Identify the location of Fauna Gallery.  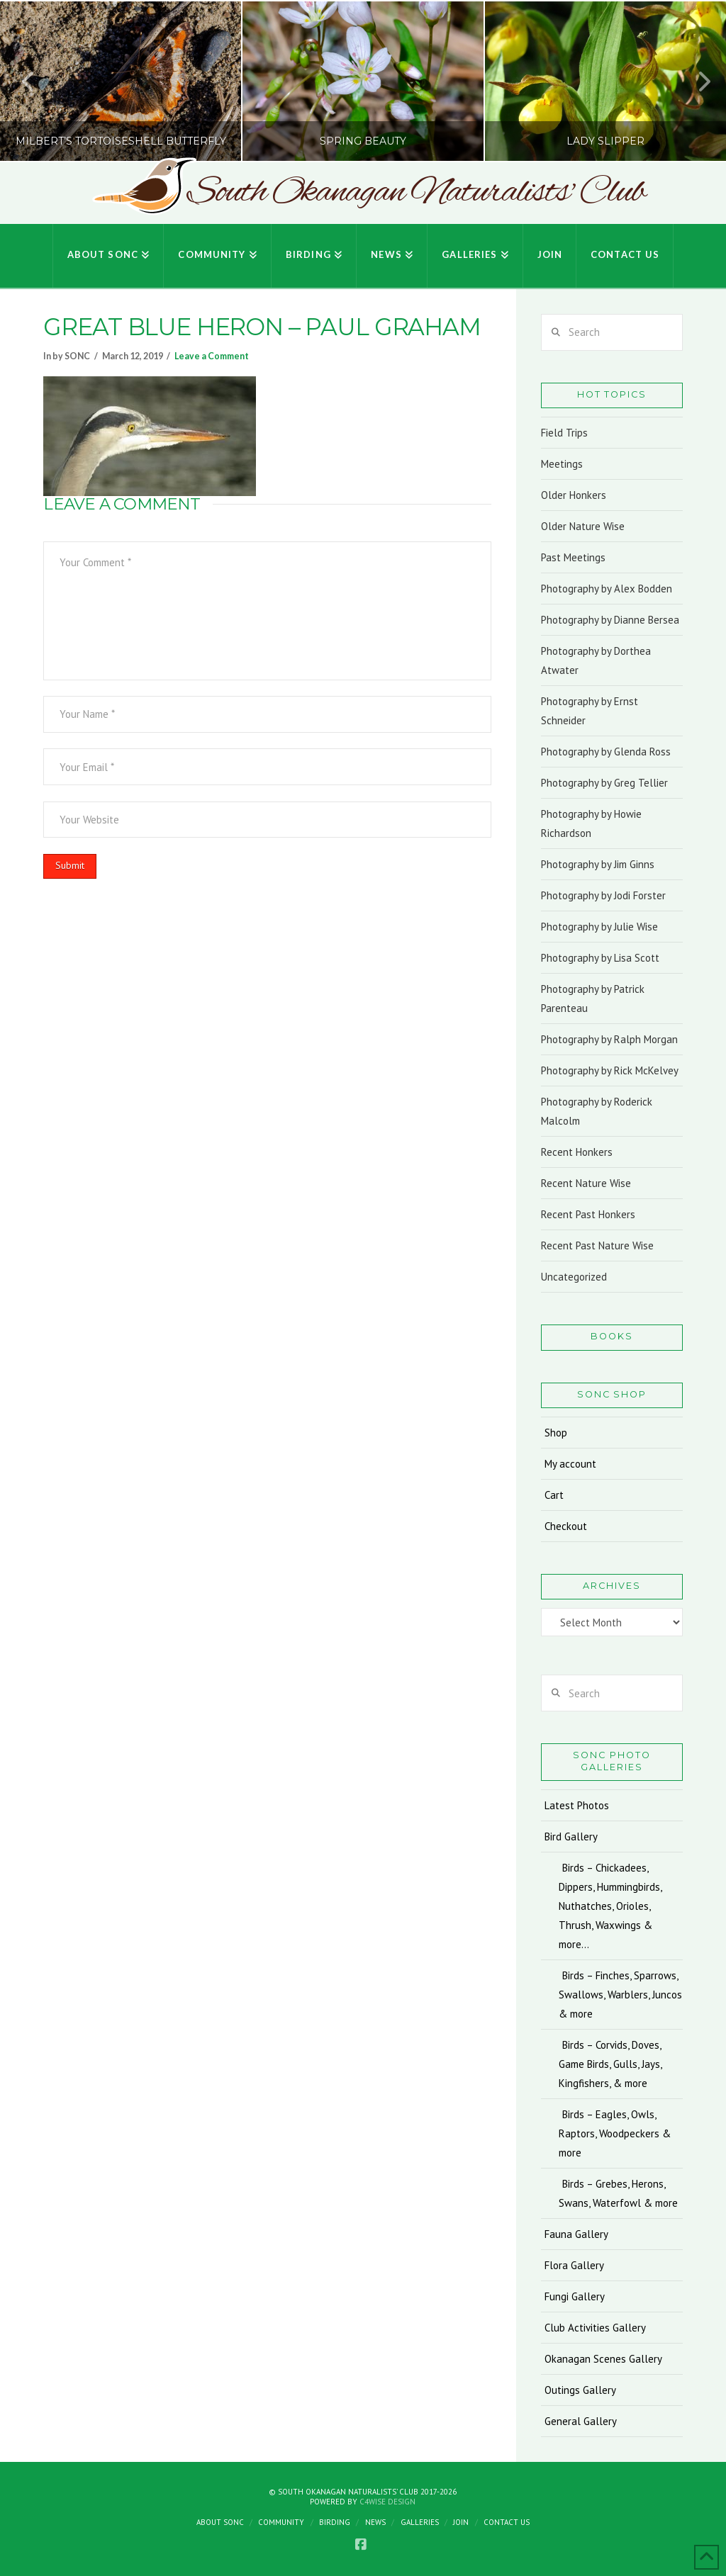
(576, 2234).